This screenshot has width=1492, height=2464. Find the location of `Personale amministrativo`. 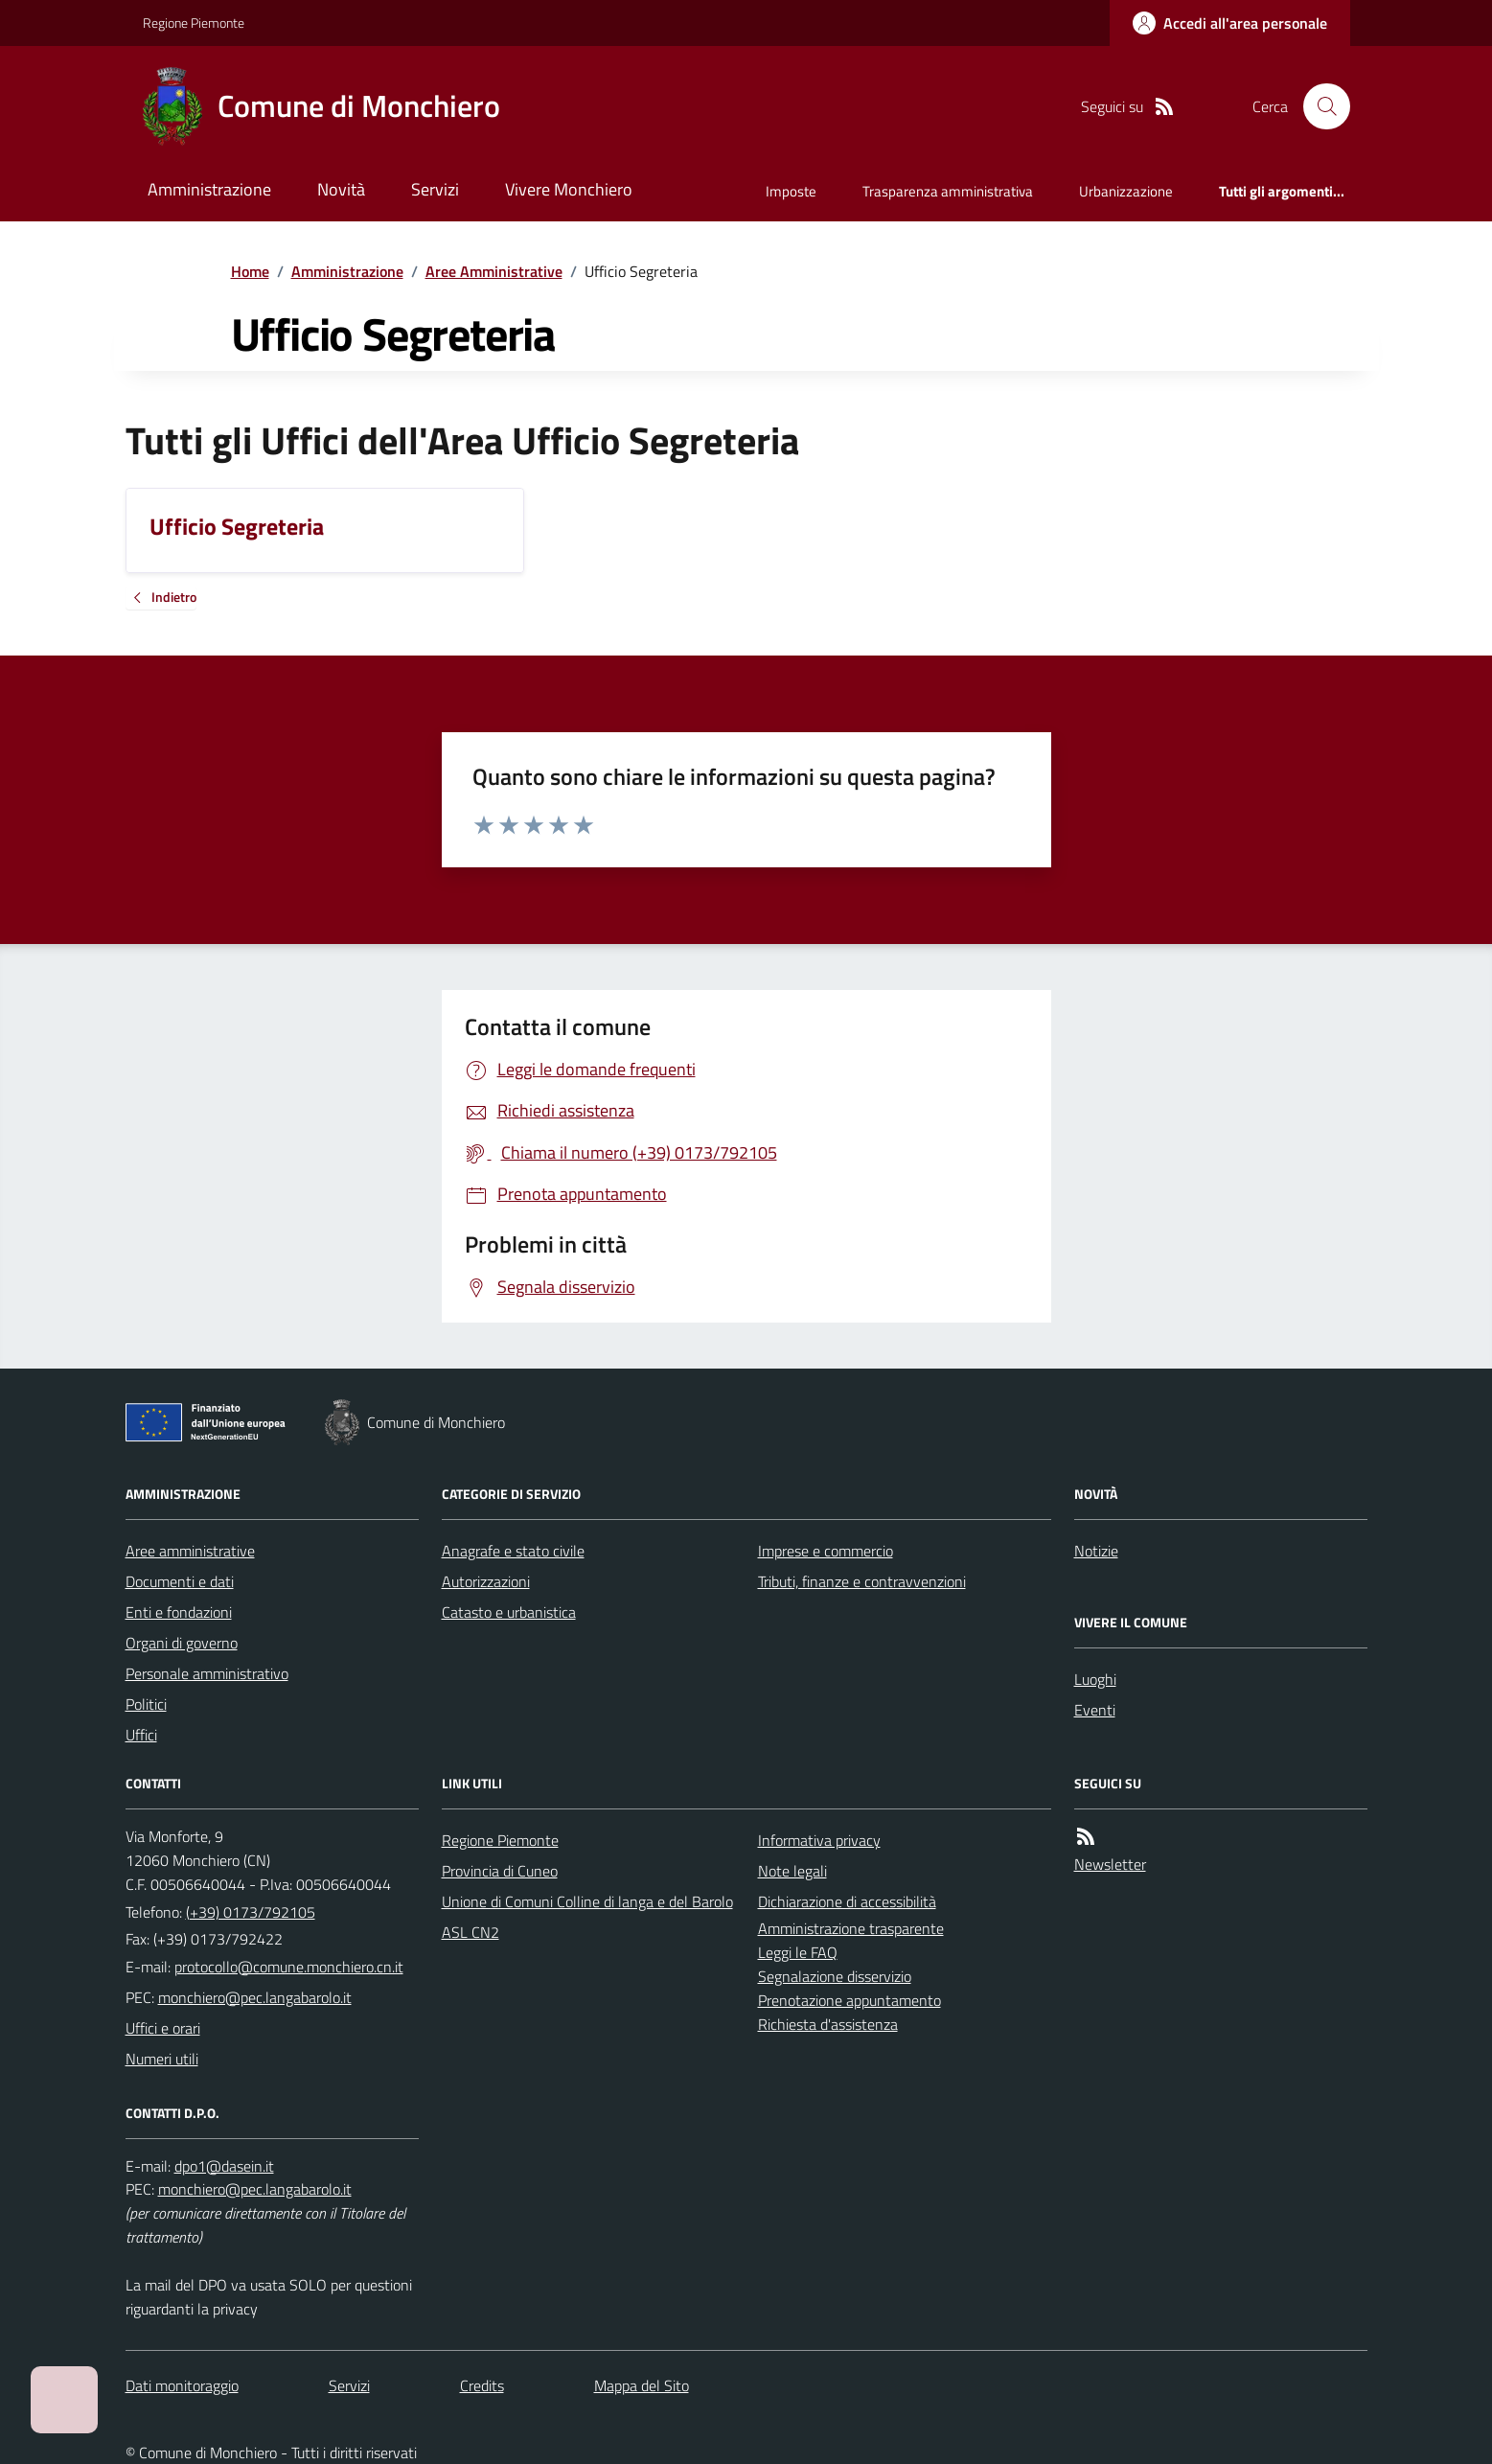

Personale amministrativo is located at coordinates (207, 1673).